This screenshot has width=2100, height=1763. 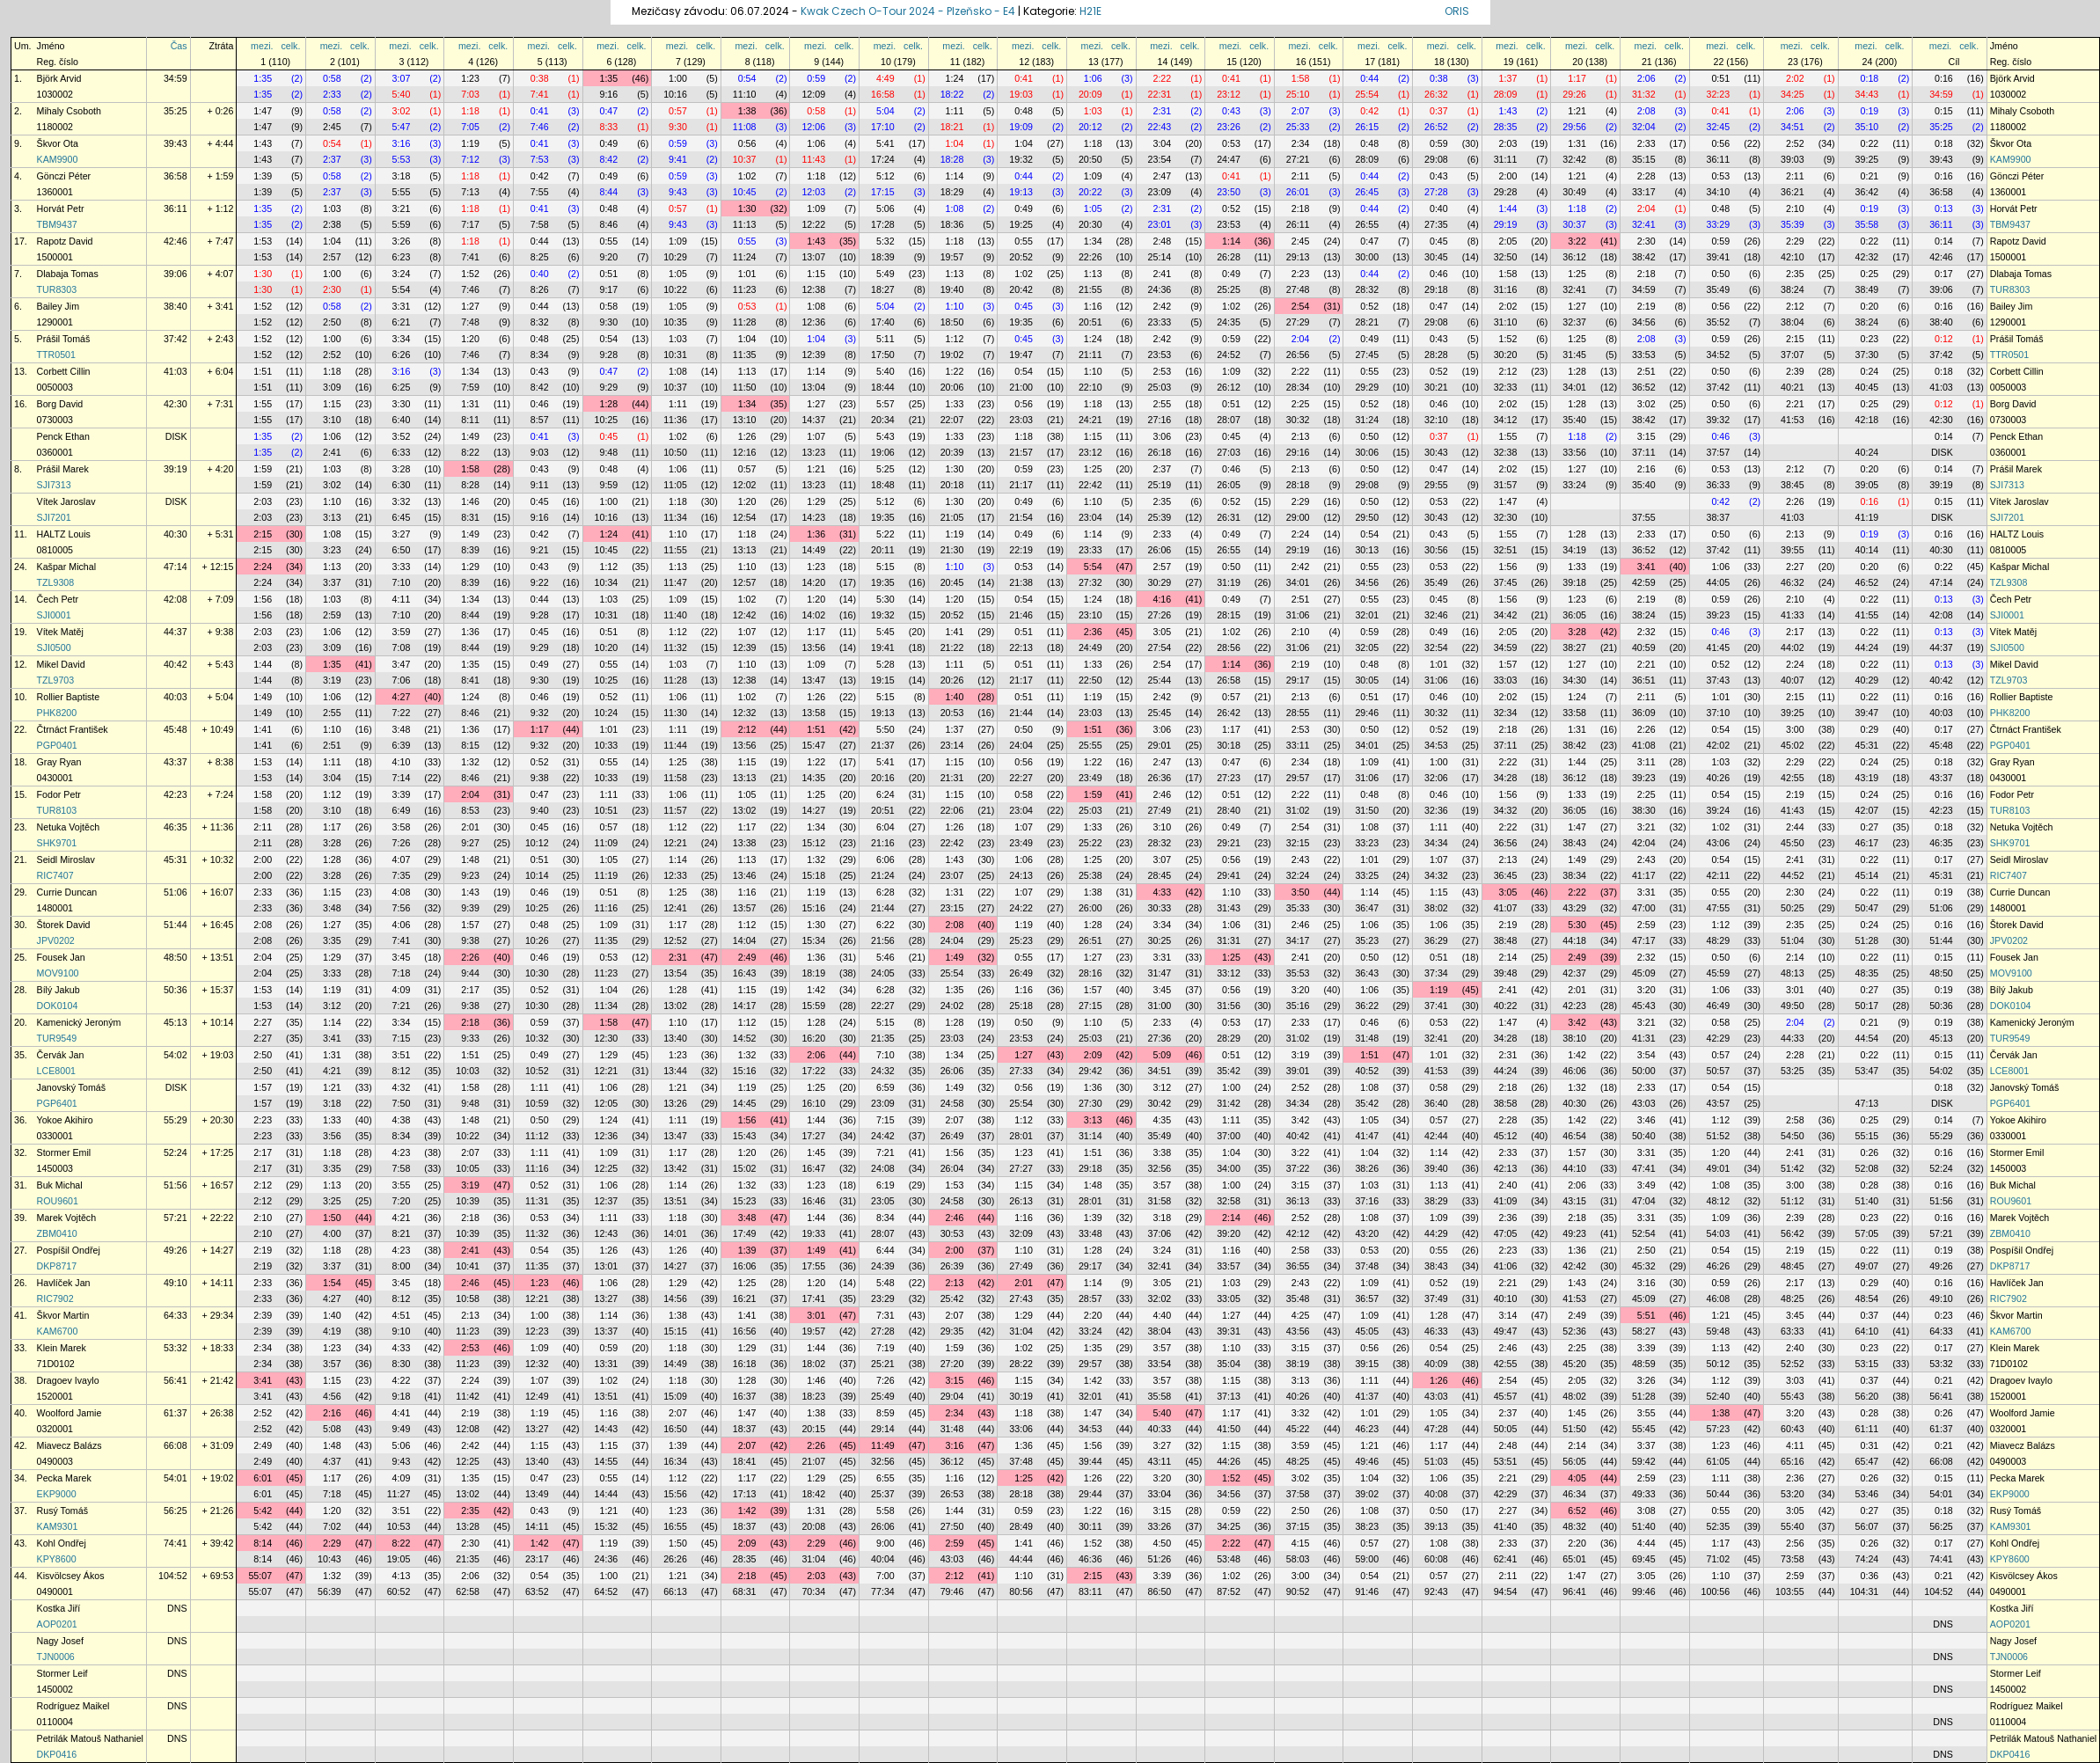 What do you see at coordinates (1795, 273) in the screenshot?
I see `2:35` at bounding box center [1795, 273].